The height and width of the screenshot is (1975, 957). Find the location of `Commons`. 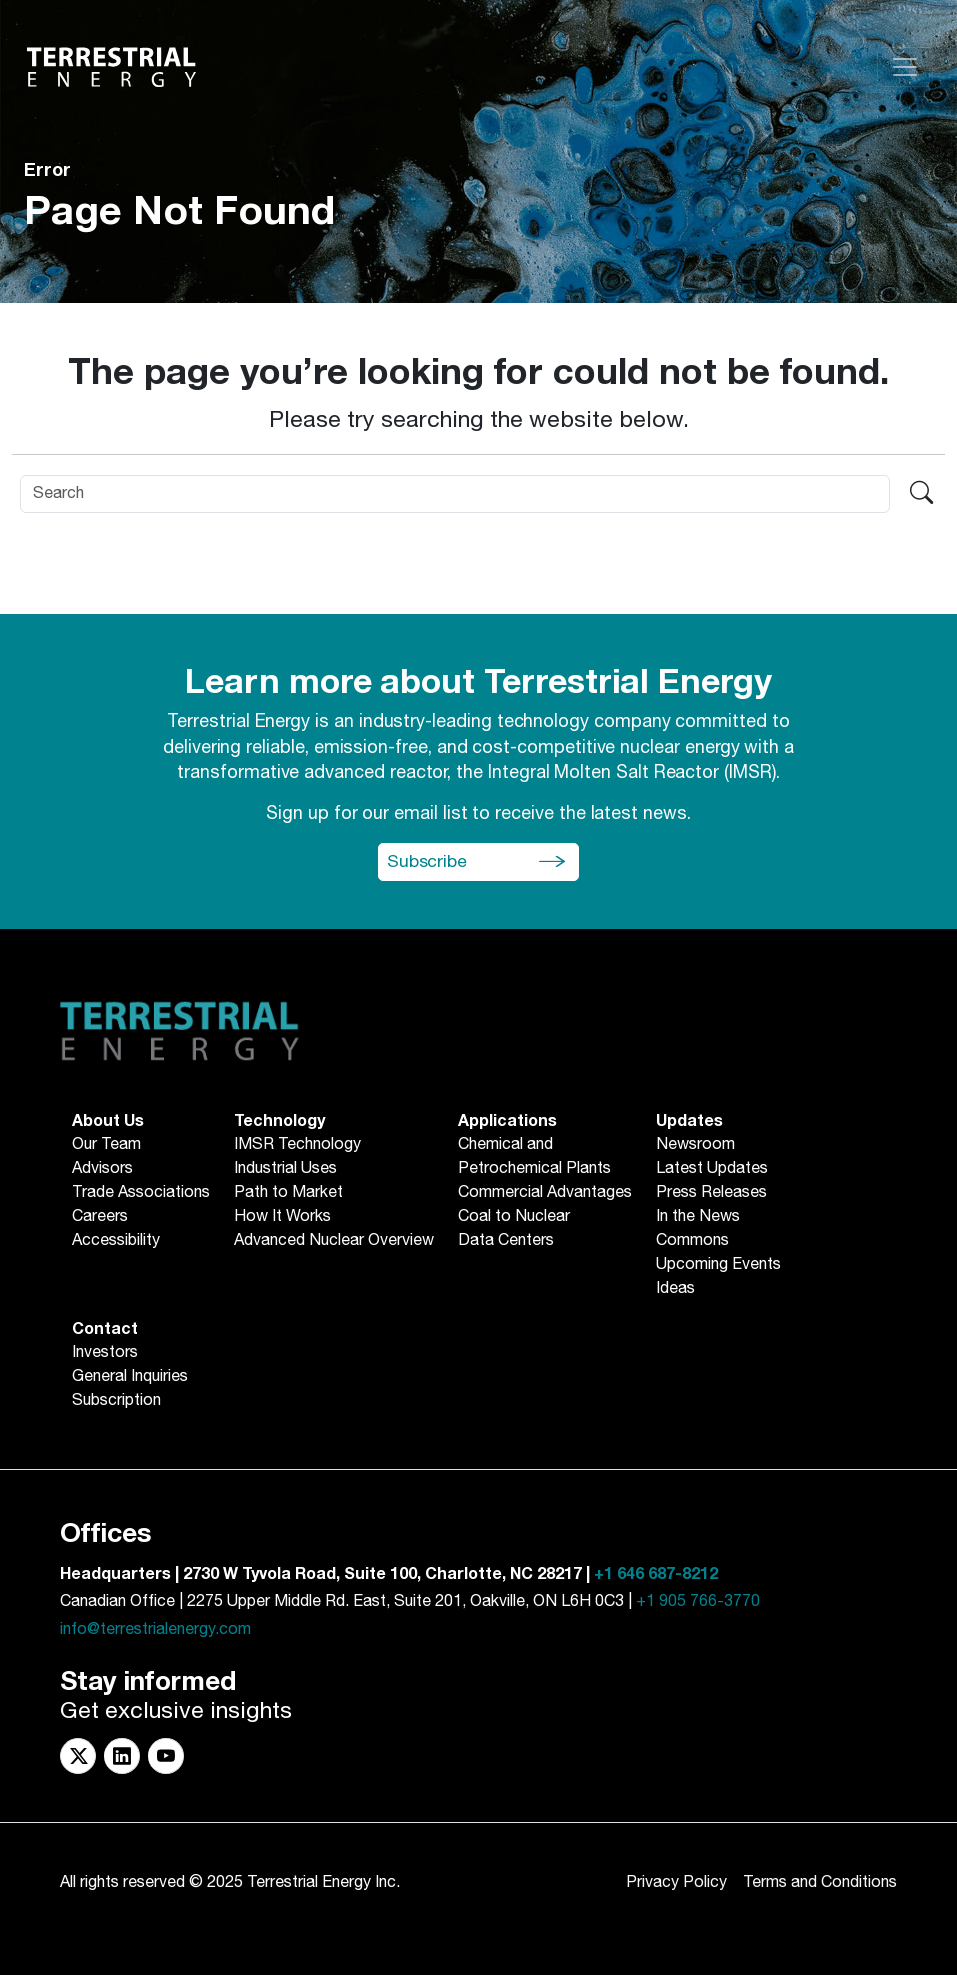

Commons is located at coordinates (692, 1241).